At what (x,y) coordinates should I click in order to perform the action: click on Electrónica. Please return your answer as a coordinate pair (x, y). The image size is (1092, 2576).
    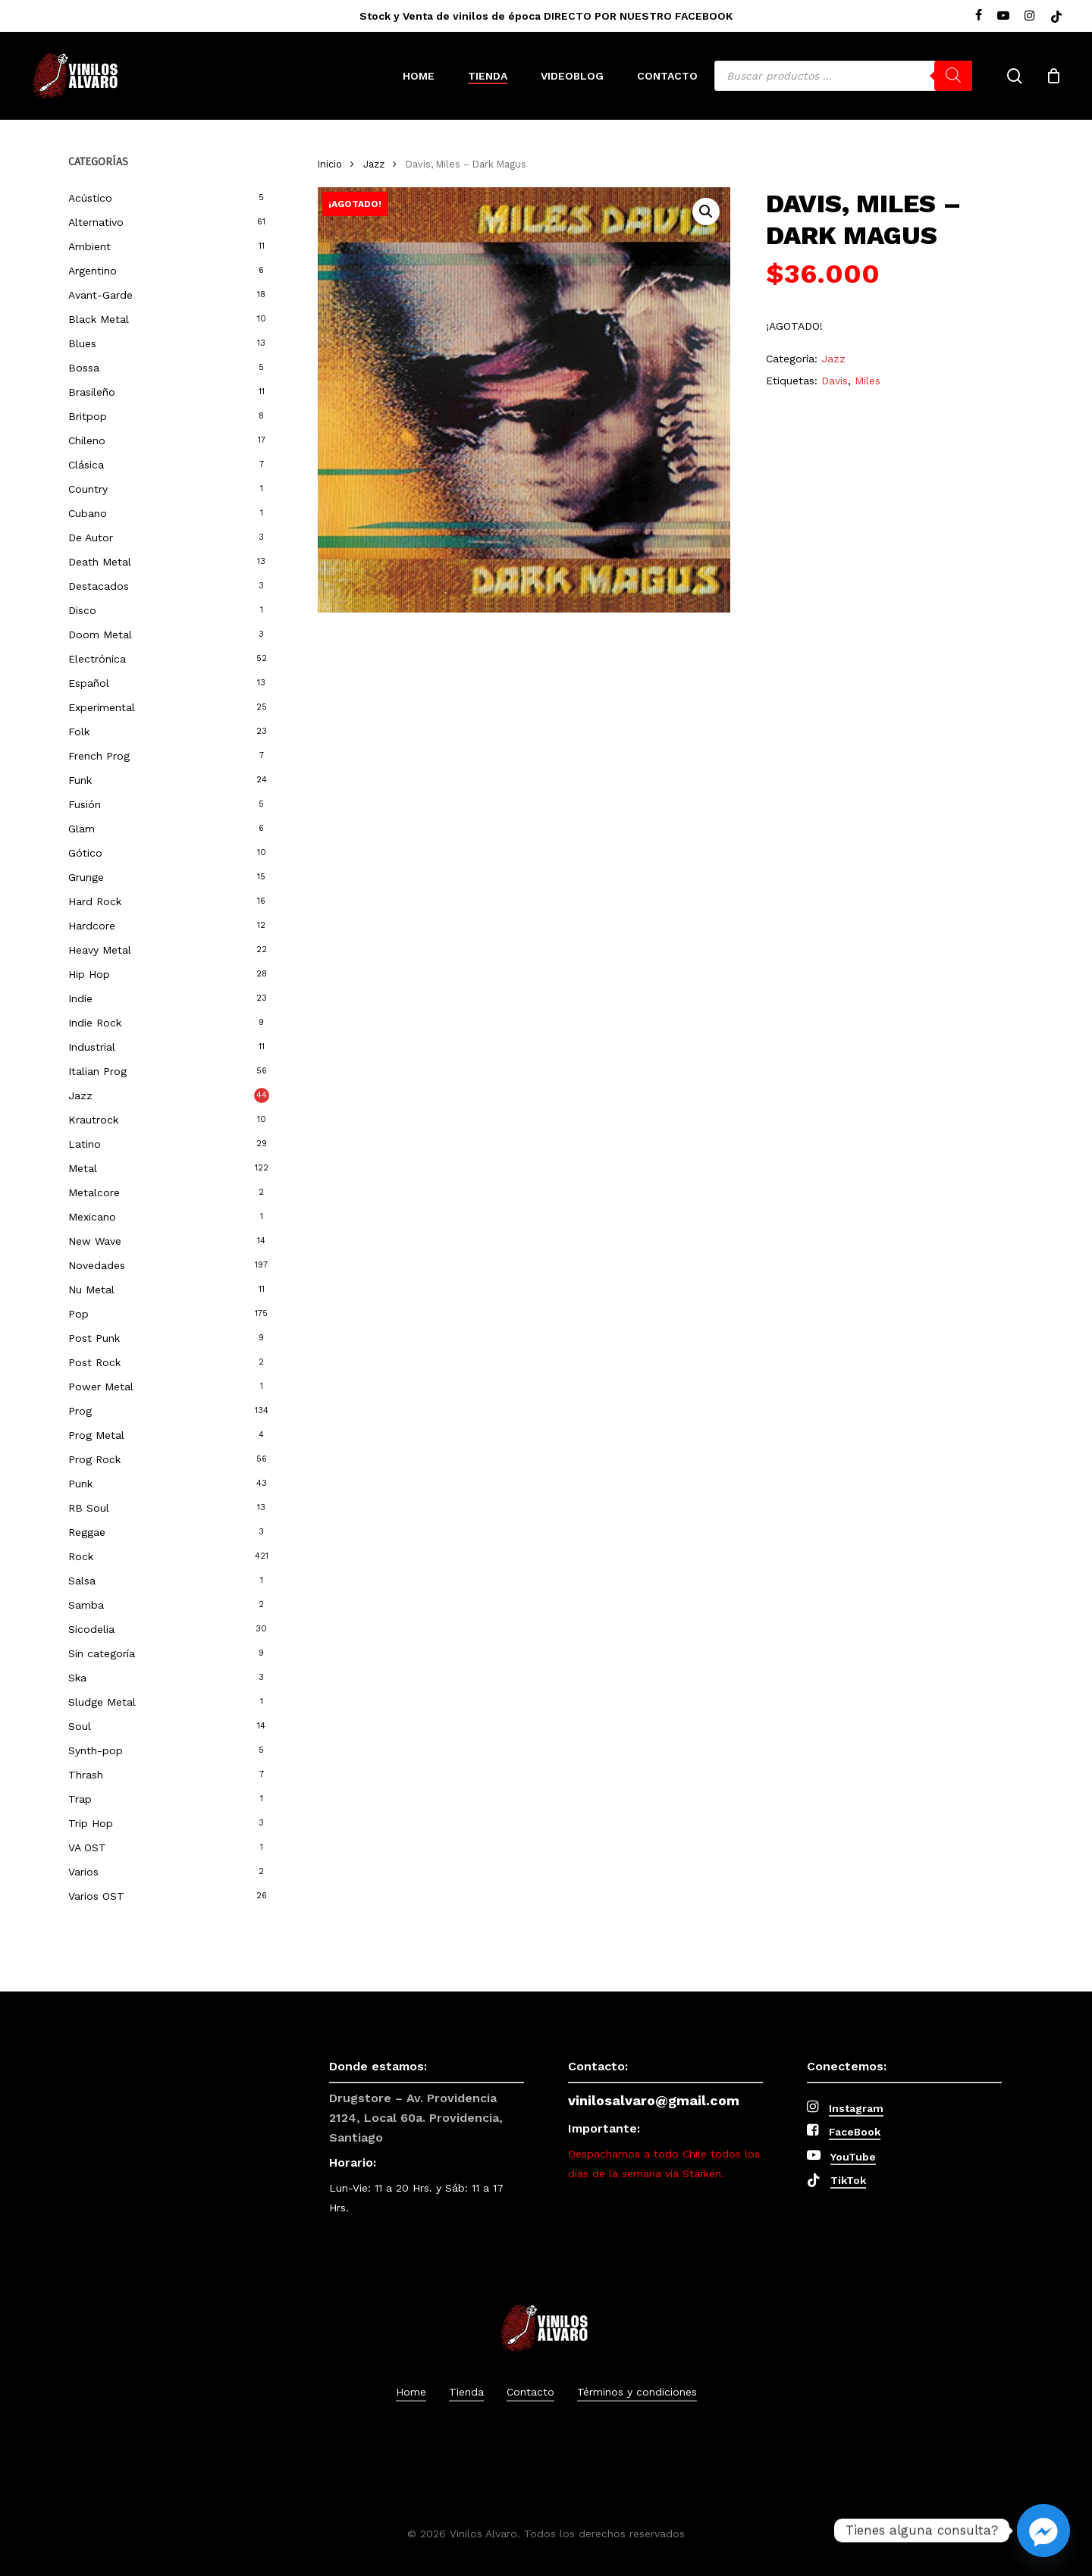
    Looking at the image, I should click on (97, 659).